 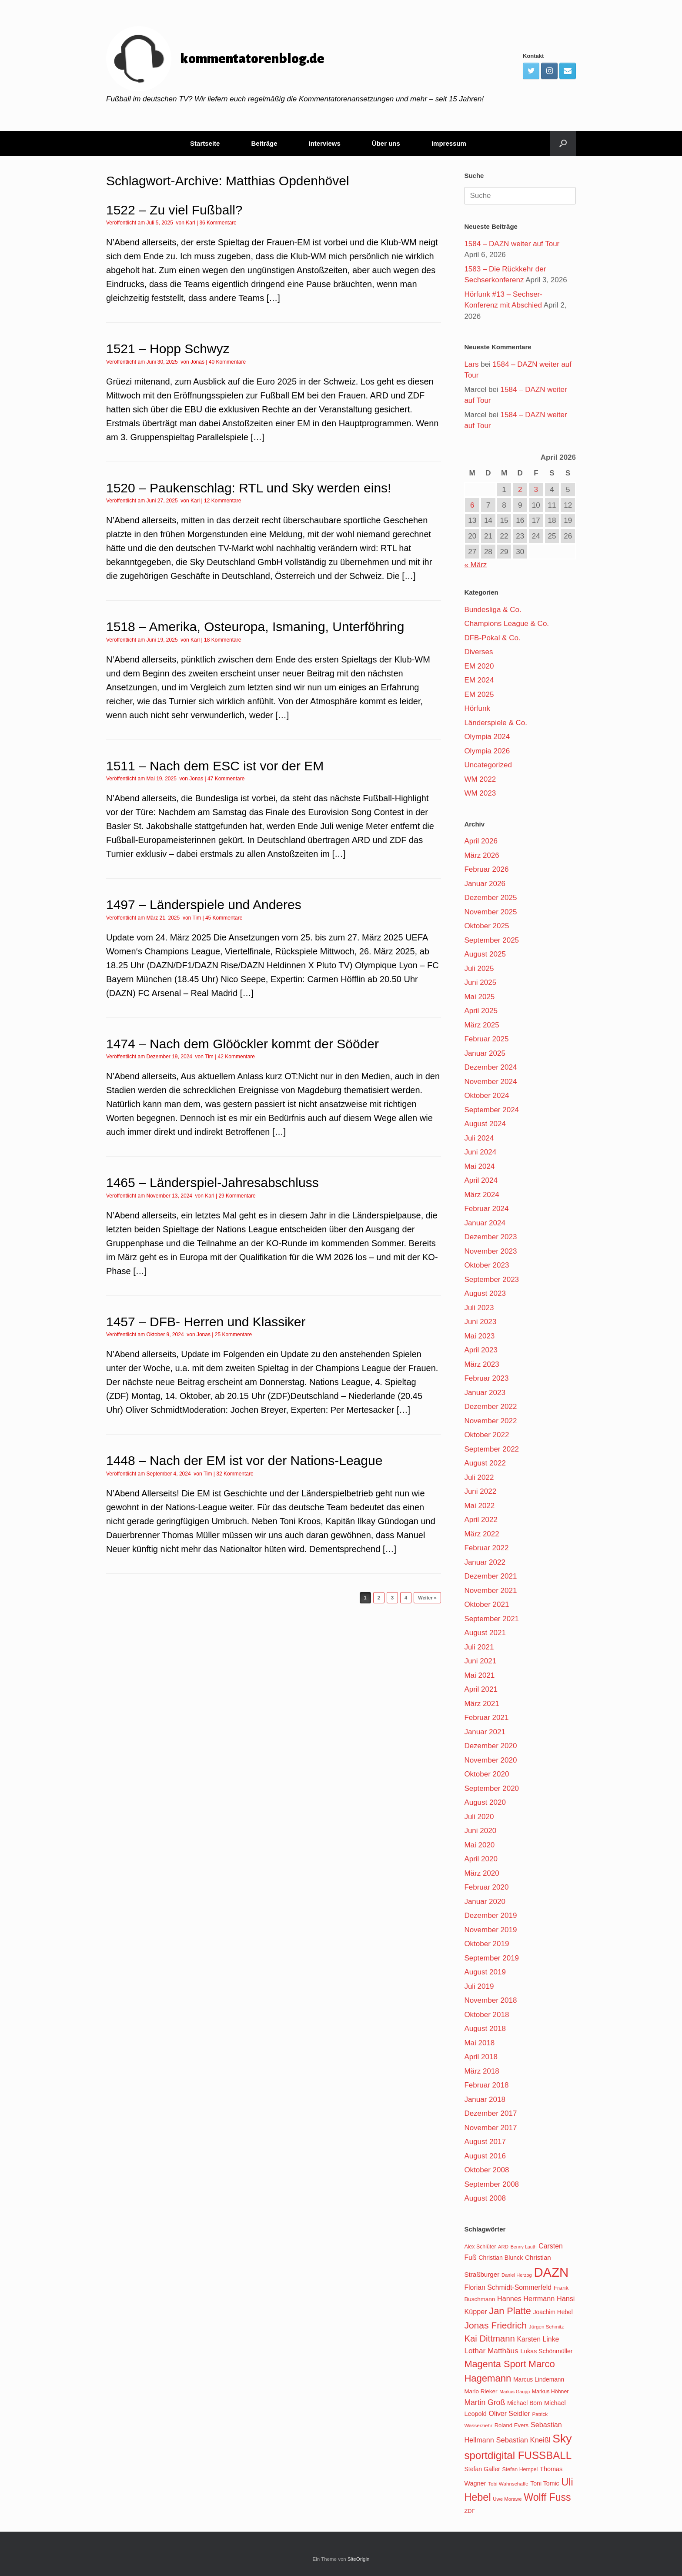 What do you see at coordinates (486, 2170) in the screenshot?
I see `Oktober 2008` at bounding box center [486, 2170].